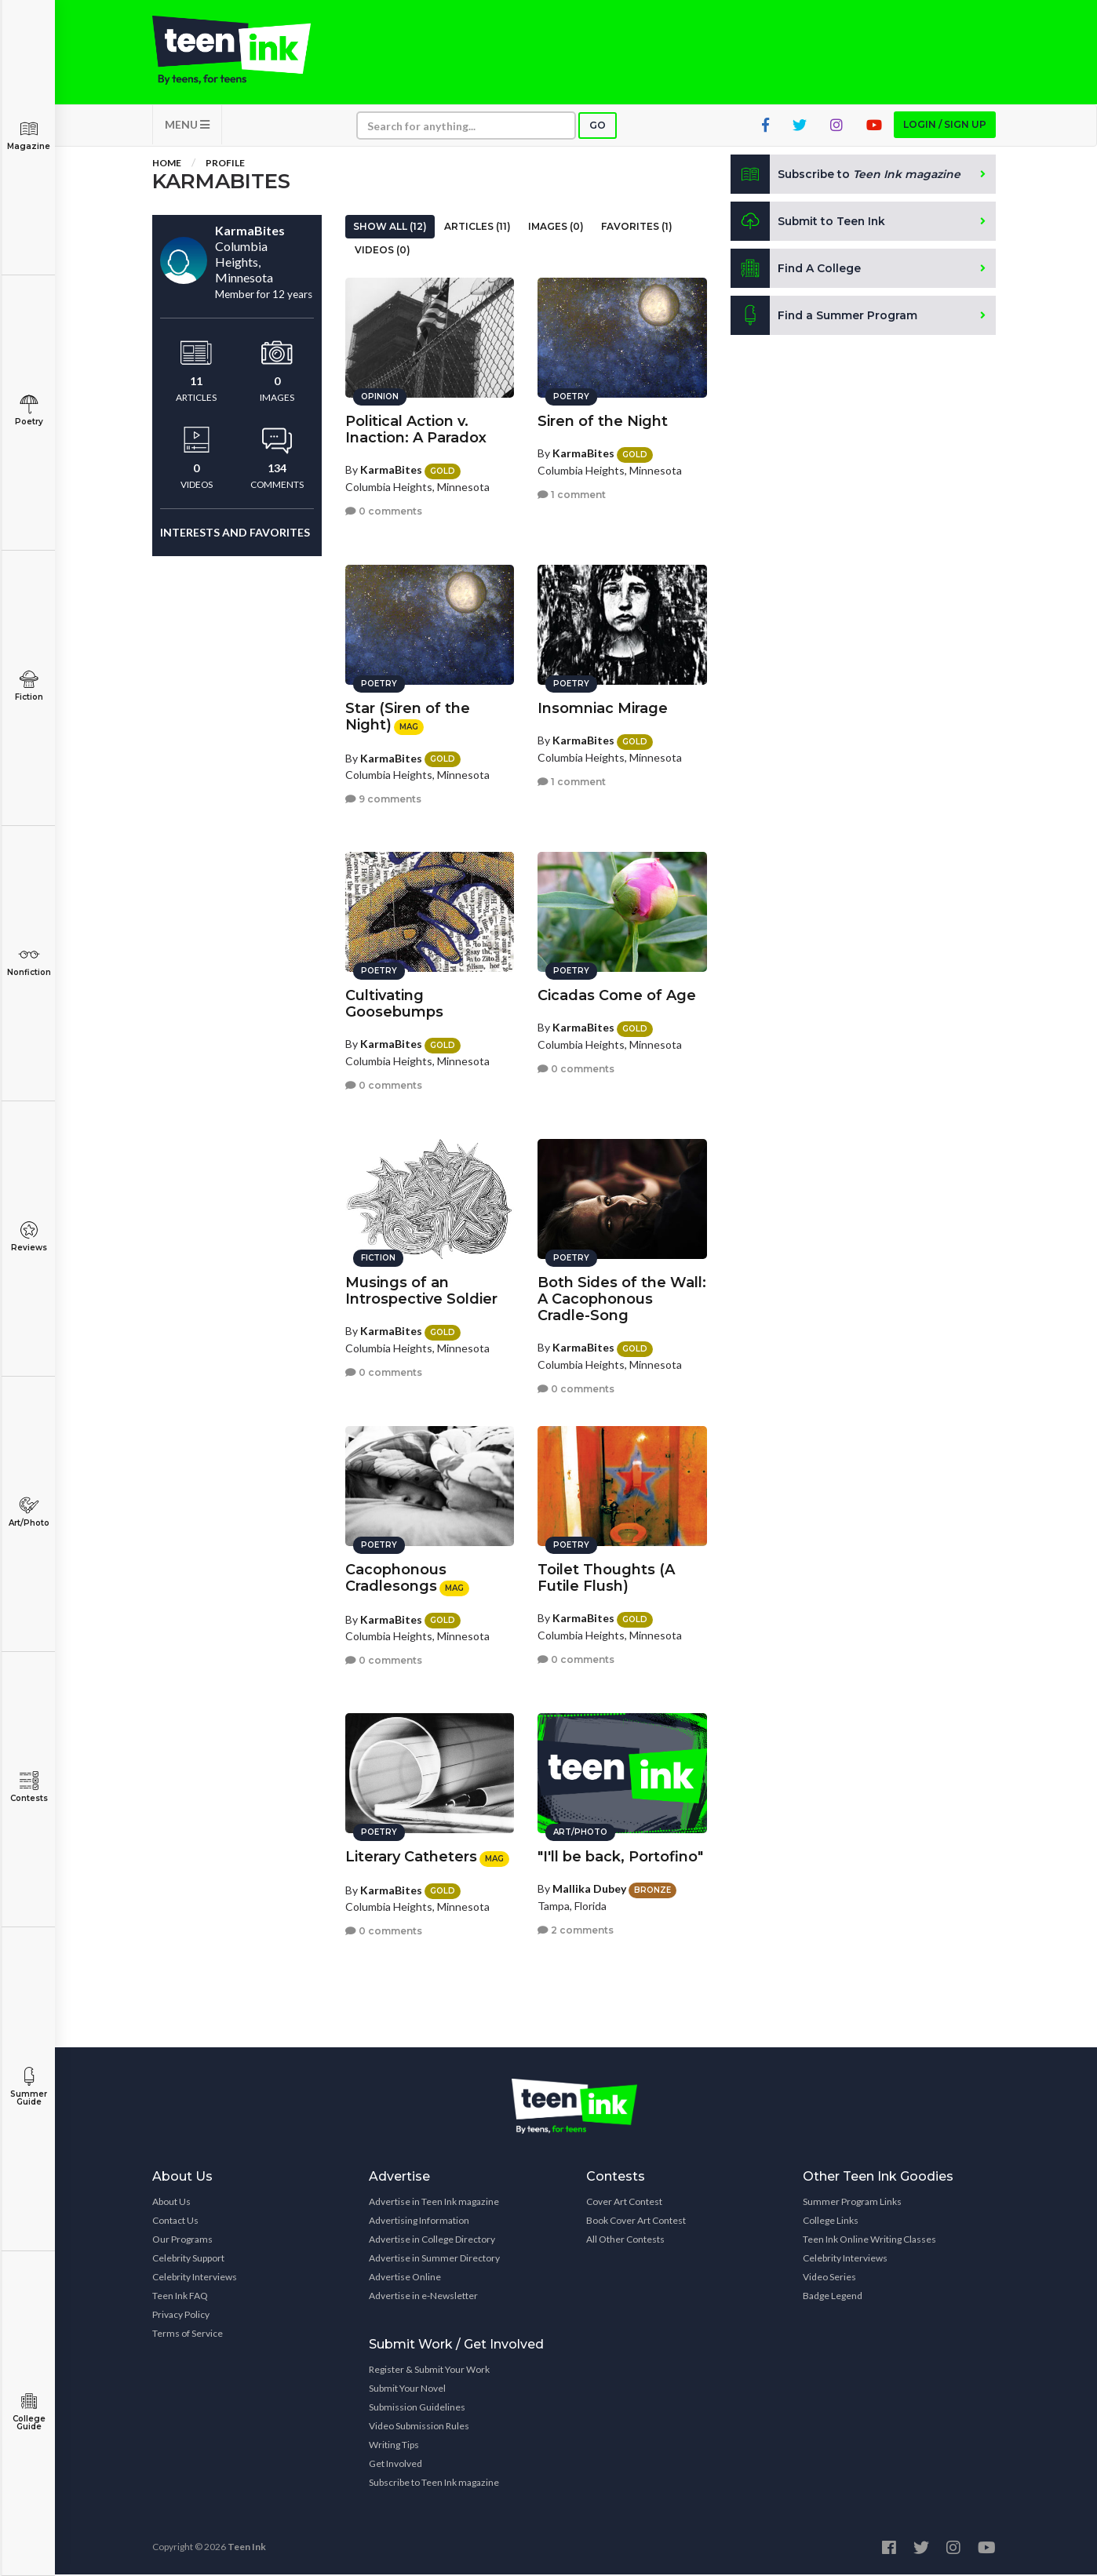 Image resolution: width=1097 pixels, height=2576 pixels. What do you see at coordinates (824, 317) in the screenshot?
I see `Find a Summer Program` at bounding box center [824, 317].